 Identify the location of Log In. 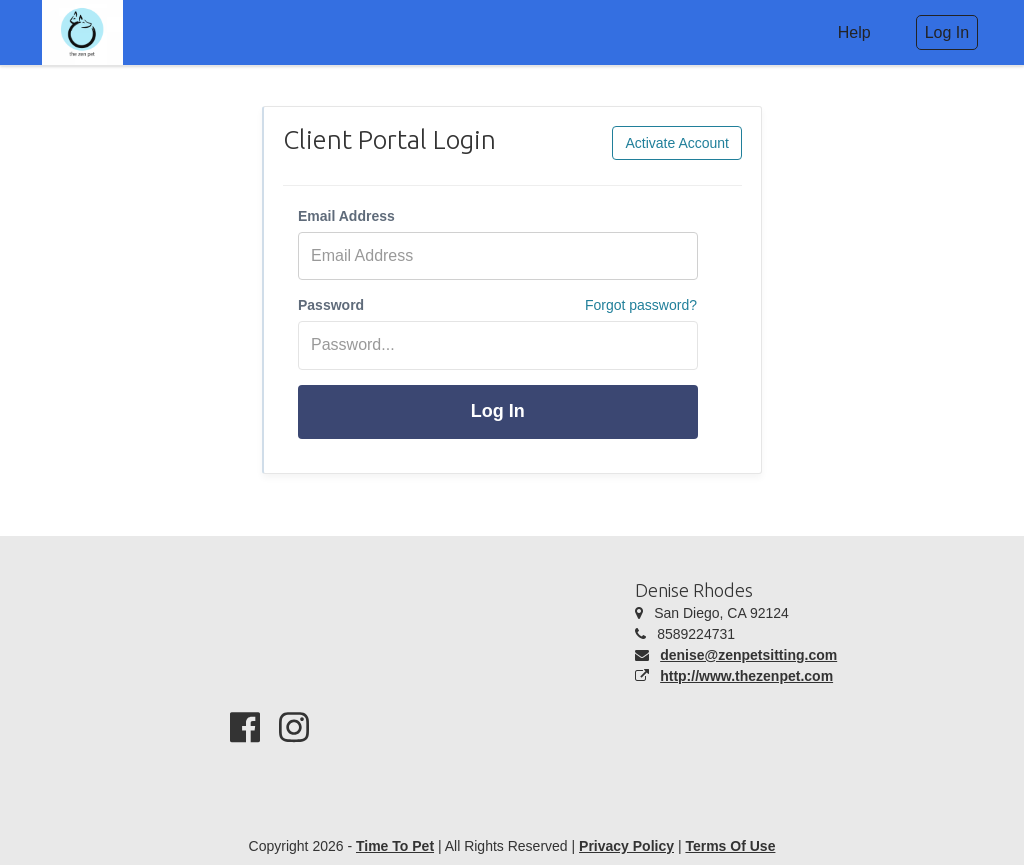
(498, 411).